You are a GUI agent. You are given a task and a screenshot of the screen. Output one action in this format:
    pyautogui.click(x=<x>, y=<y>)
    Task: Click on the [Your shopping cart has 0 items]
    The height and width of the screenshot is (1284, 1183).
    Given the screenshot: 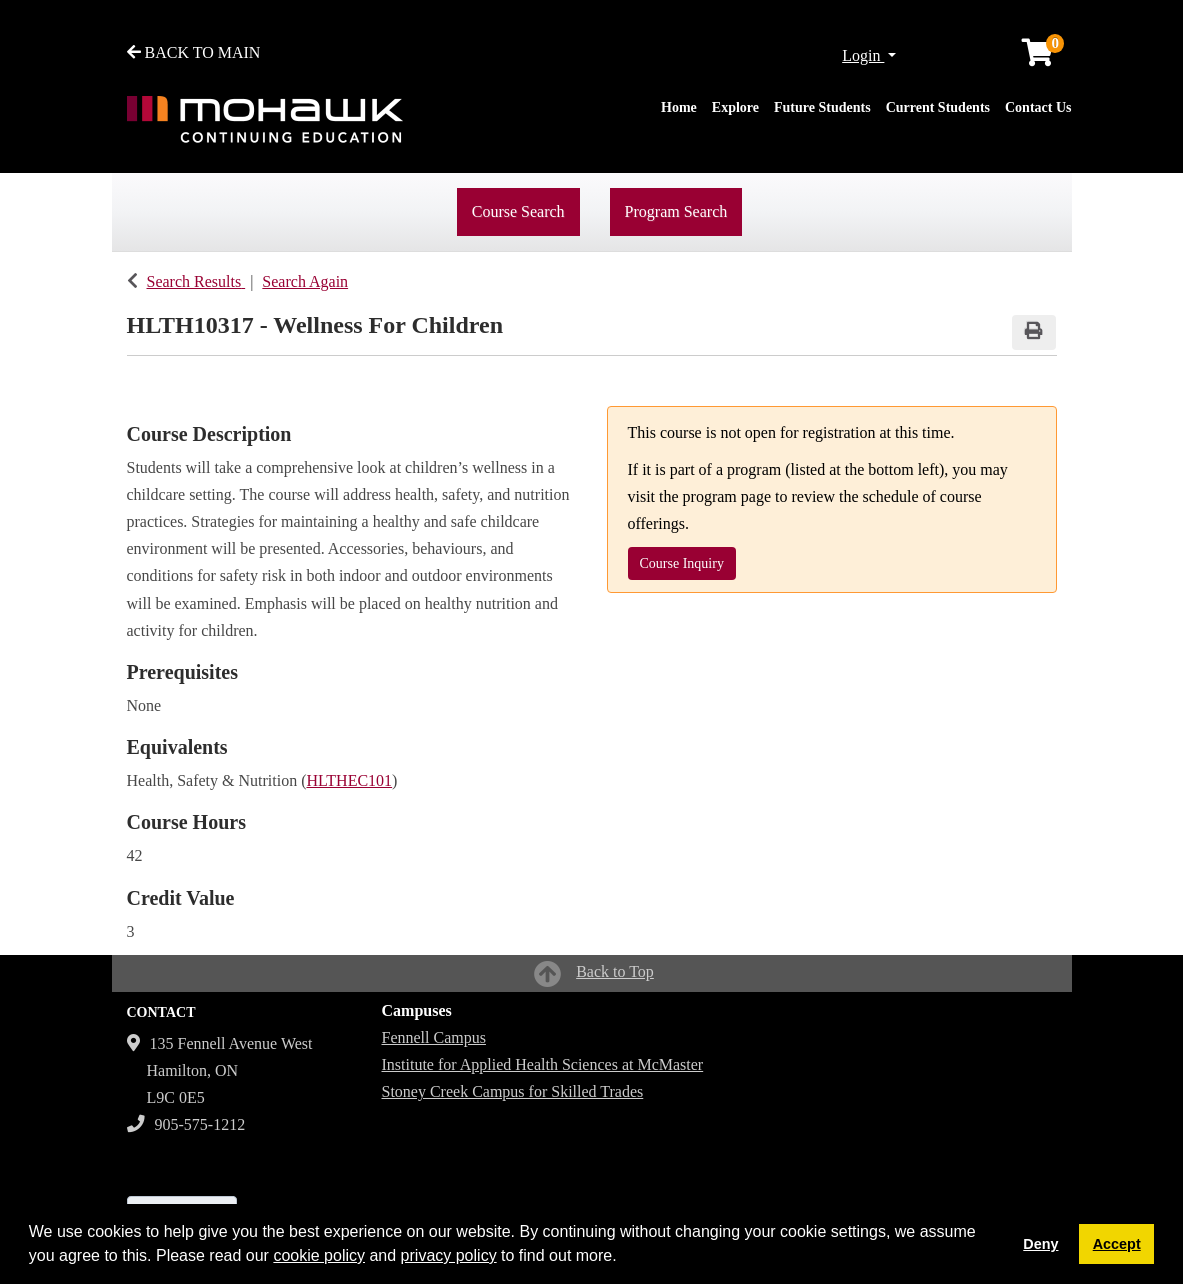 What is the action you would take?
    pyautogui.click(x=1039, y=57)
    